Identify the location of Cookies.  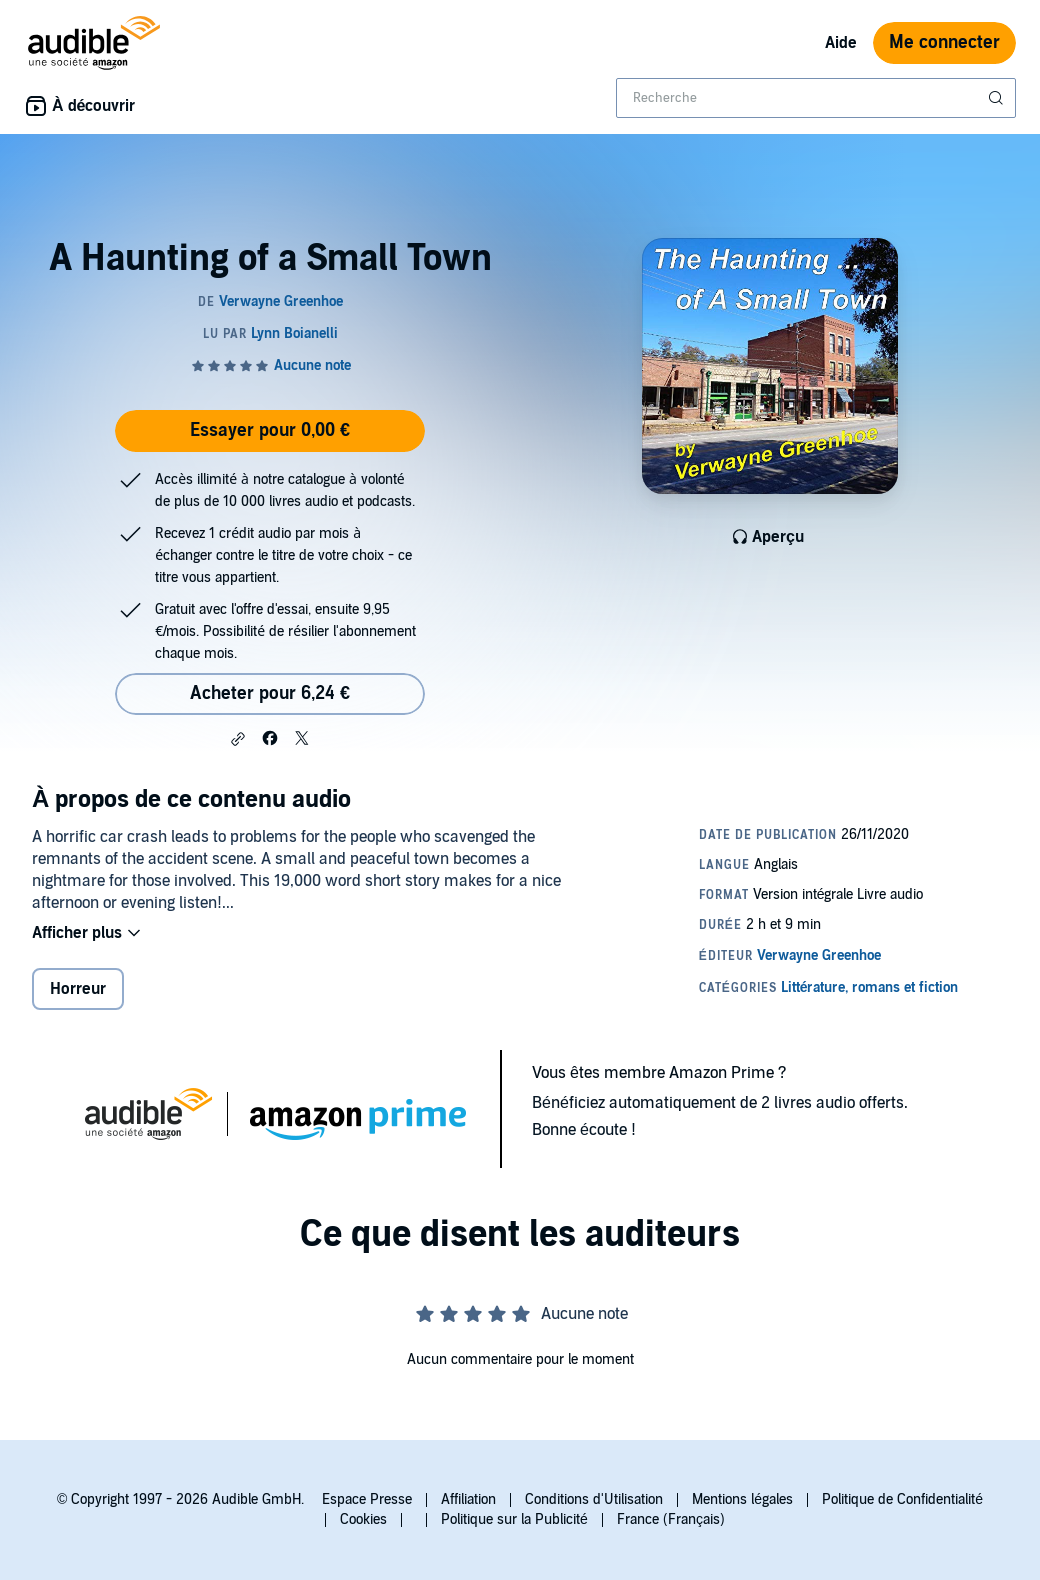
(363, 1519).